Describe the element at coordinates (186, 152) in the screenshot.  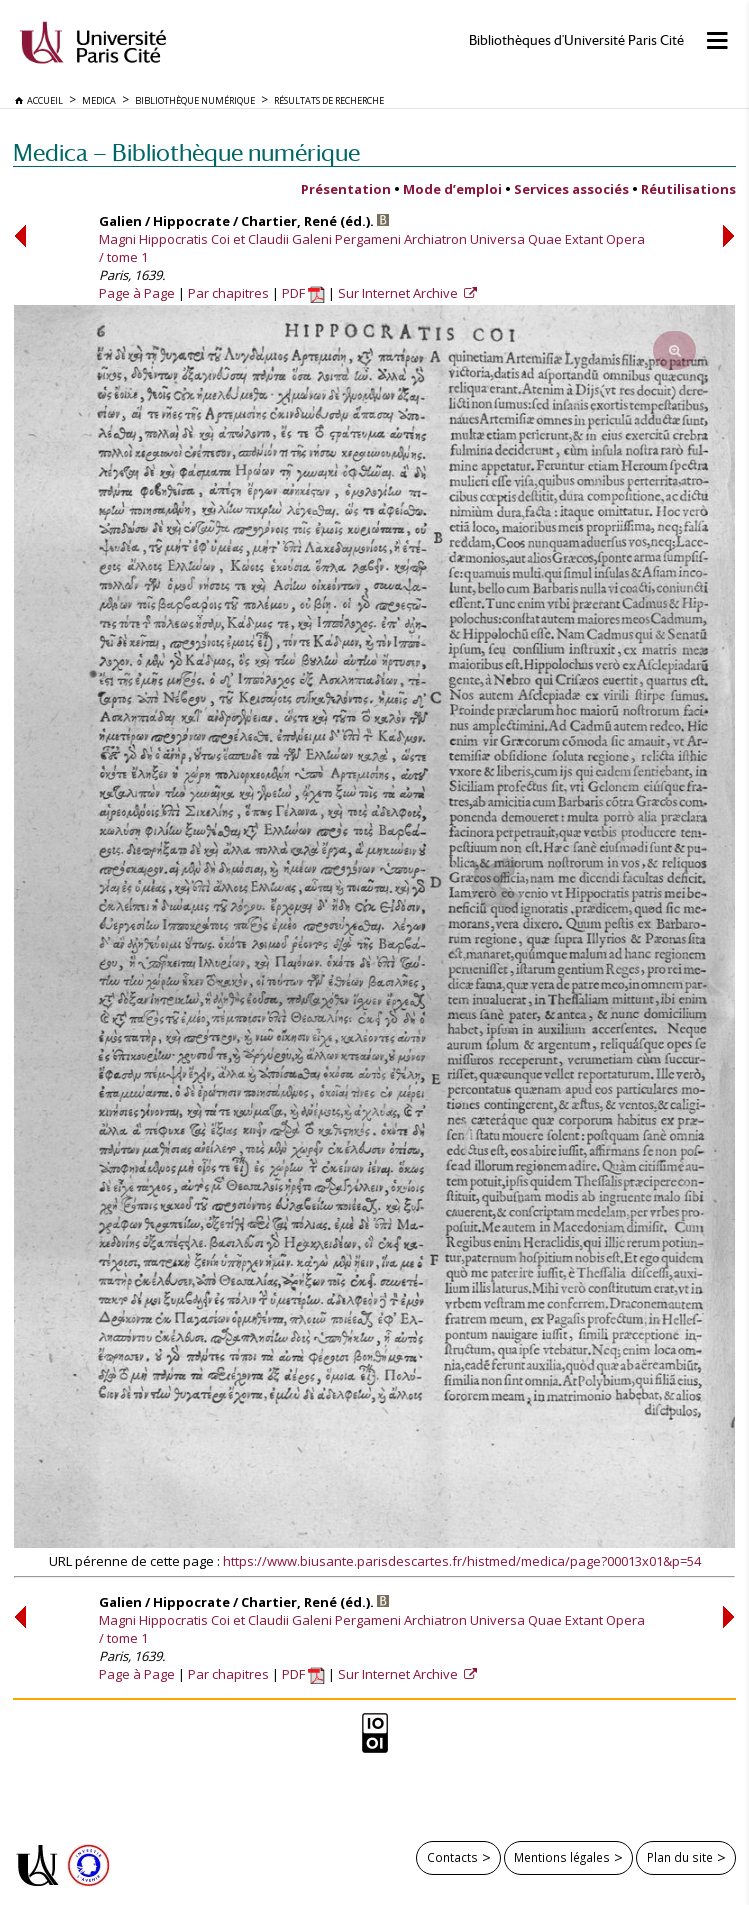
I see `Medica — Bibliothèque numérique` at that location.